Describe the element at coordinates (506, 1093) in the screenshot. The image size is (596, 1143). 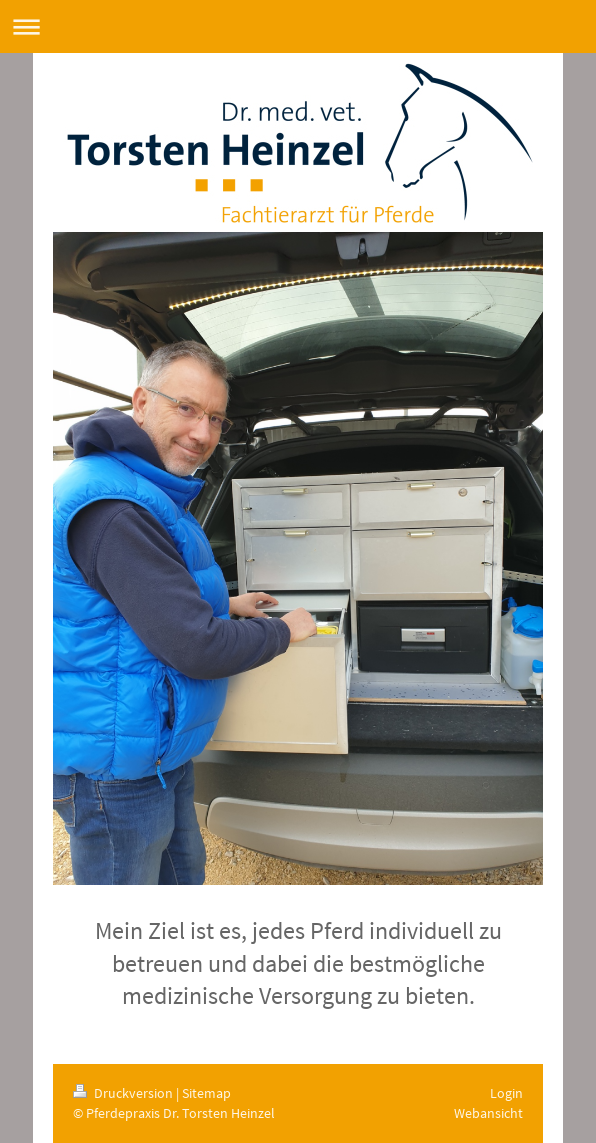
I see `Login` at that location.